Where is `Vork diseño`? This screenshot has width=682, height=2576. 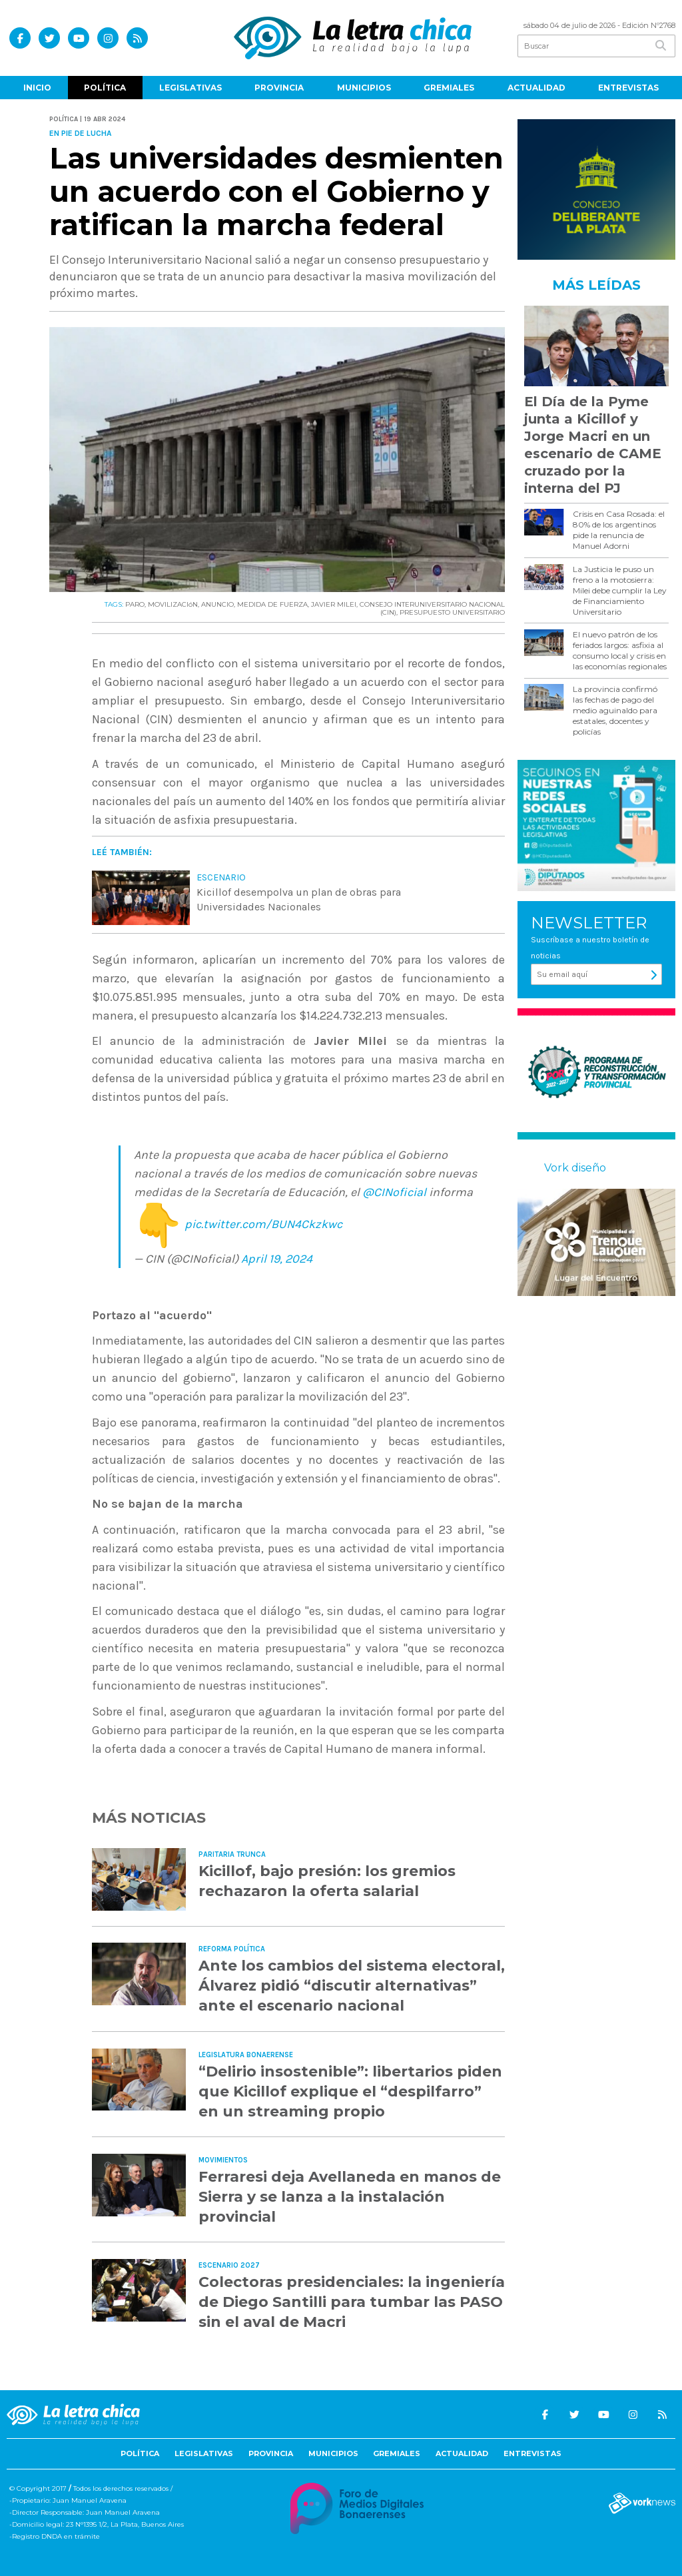 Vork diseño is located at coordinates (575, 1167).